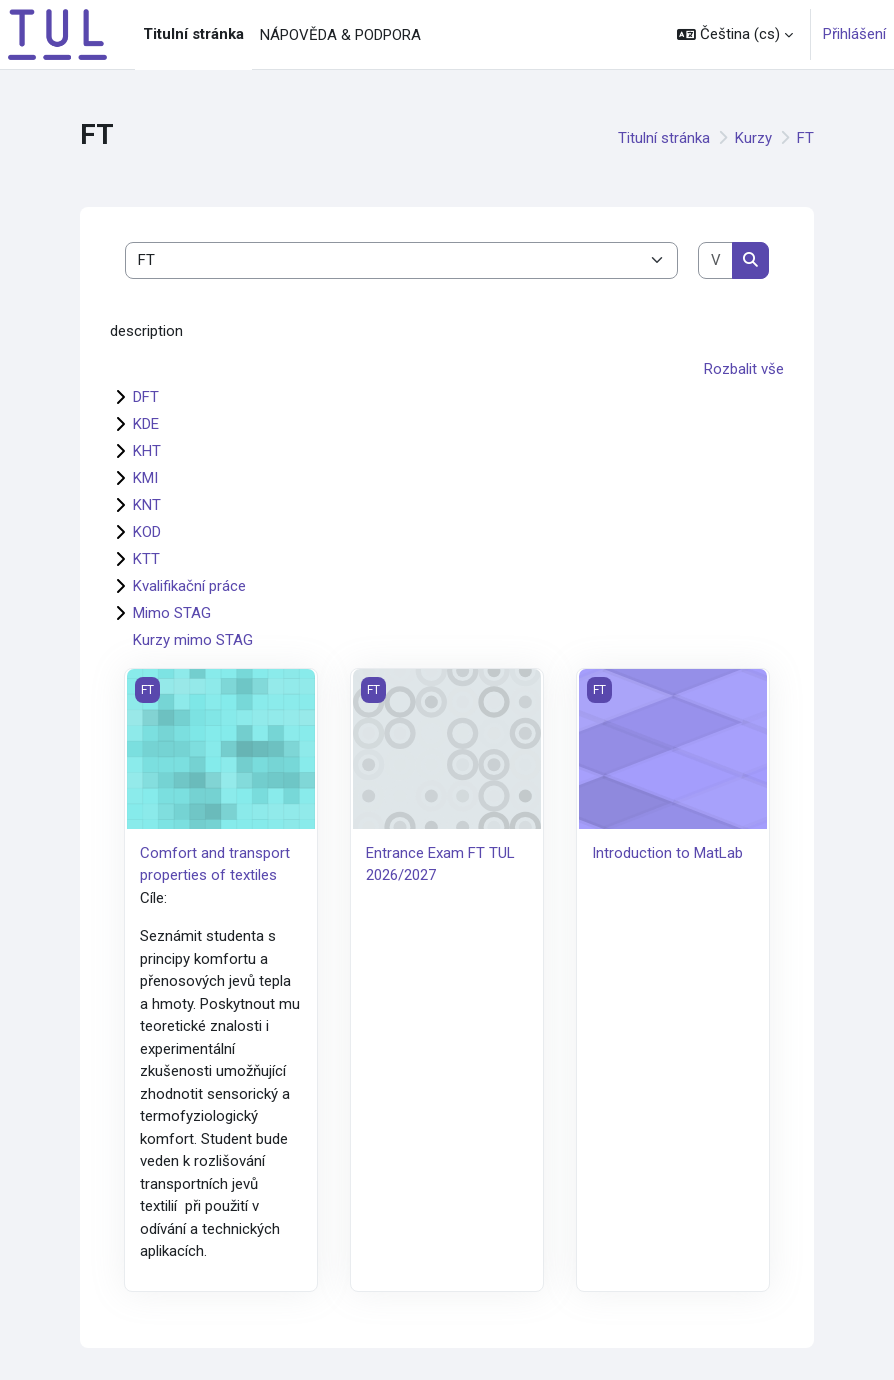 This screenshot has width=894, height=1380. Describe the element at coordinates (146, 559) in the screenshot. I see `KTT` at that location.